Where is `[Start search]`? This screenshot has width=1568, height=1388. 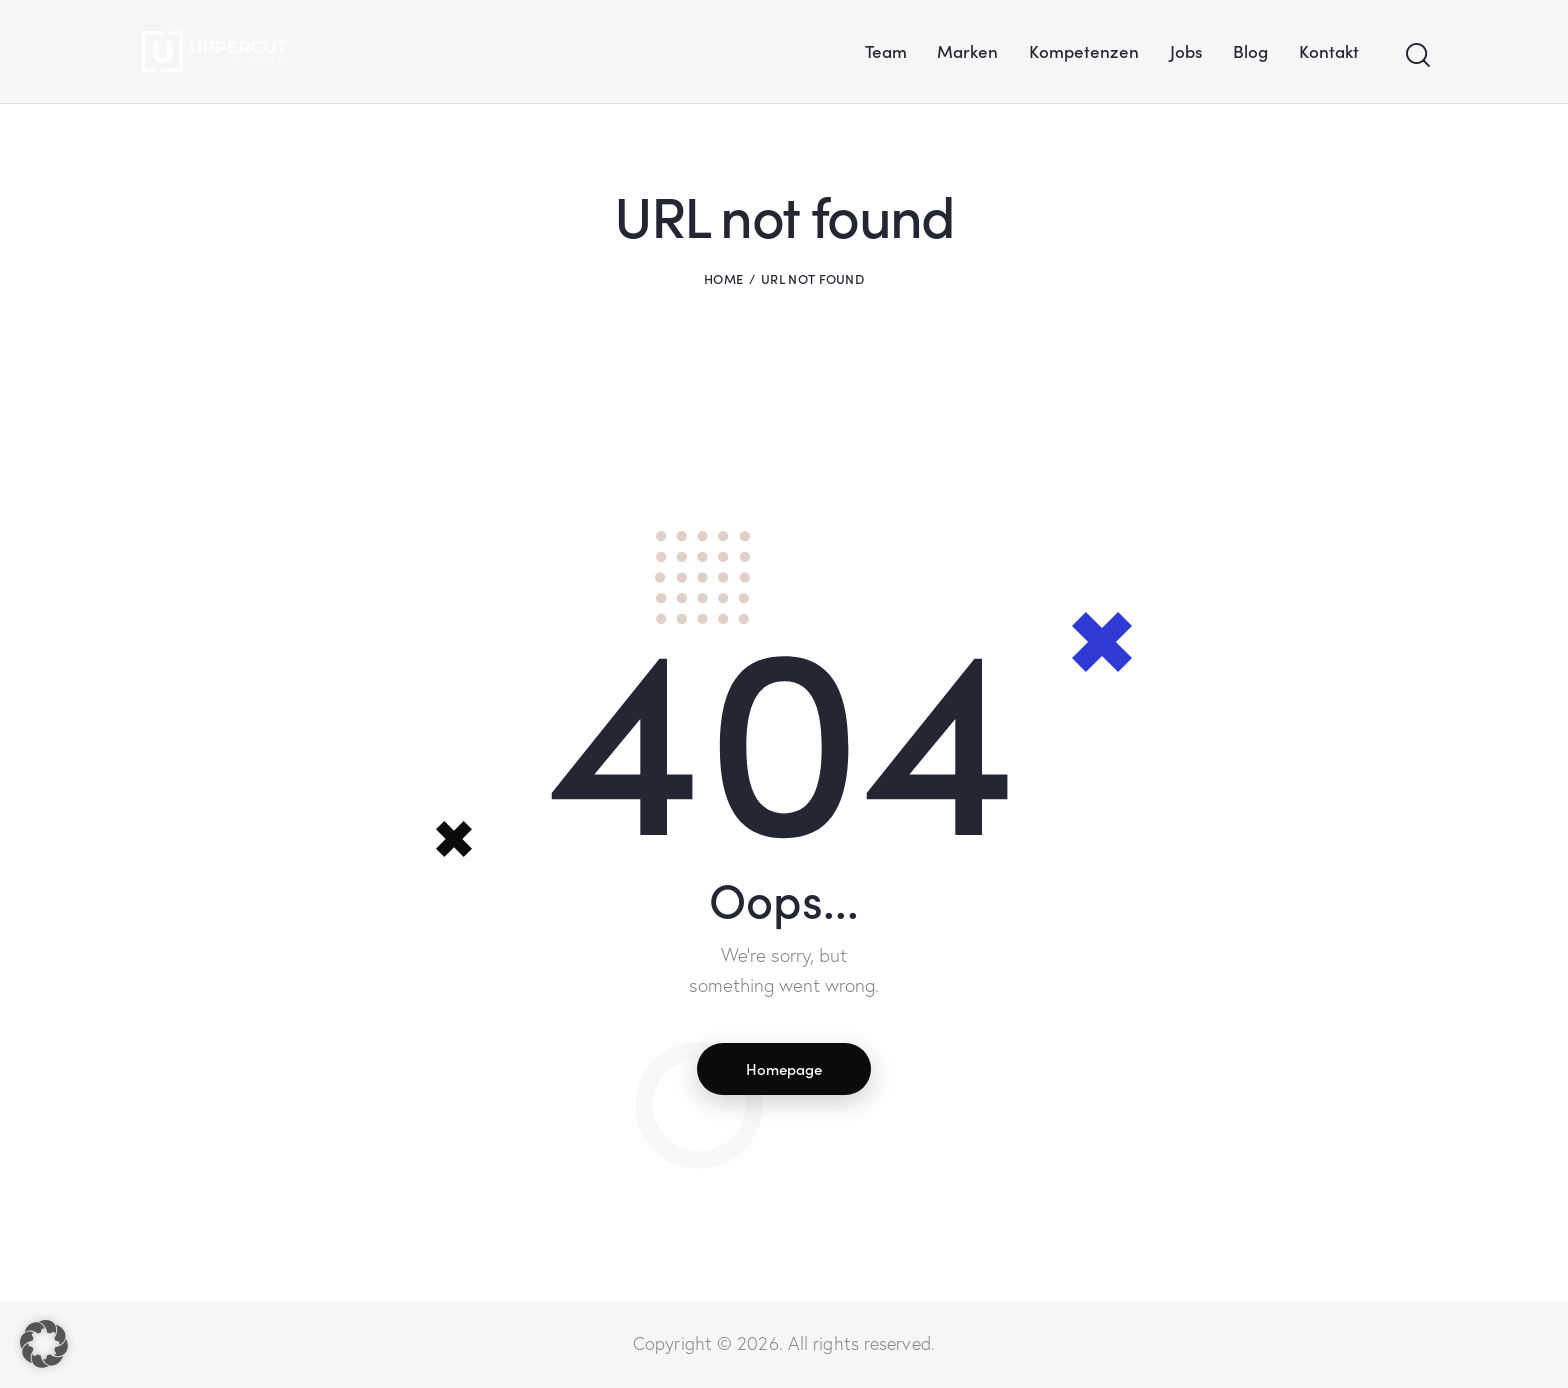
[Start search] is located at coordinates (1416, 55).